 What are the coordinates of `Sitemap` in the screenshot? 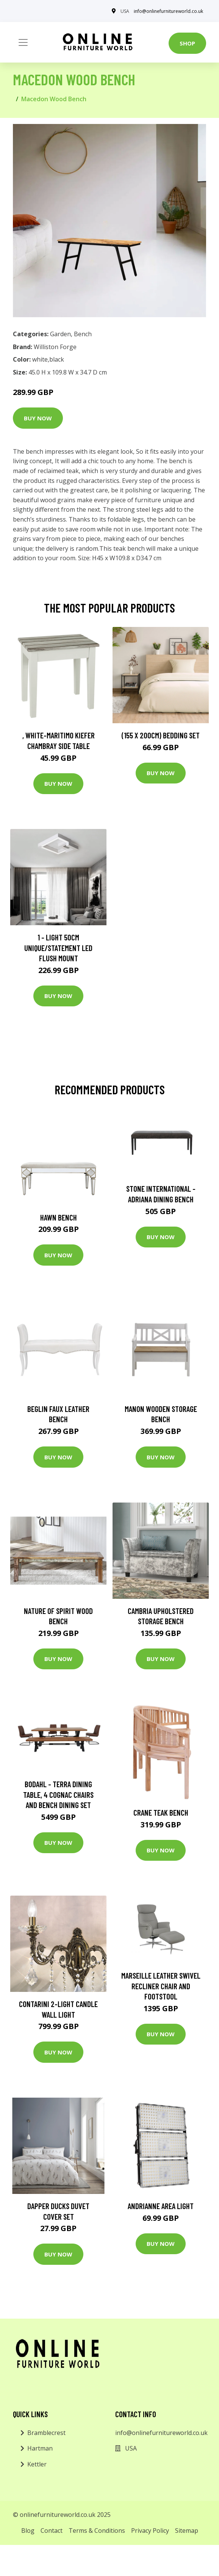 It's located at (186, 2530).